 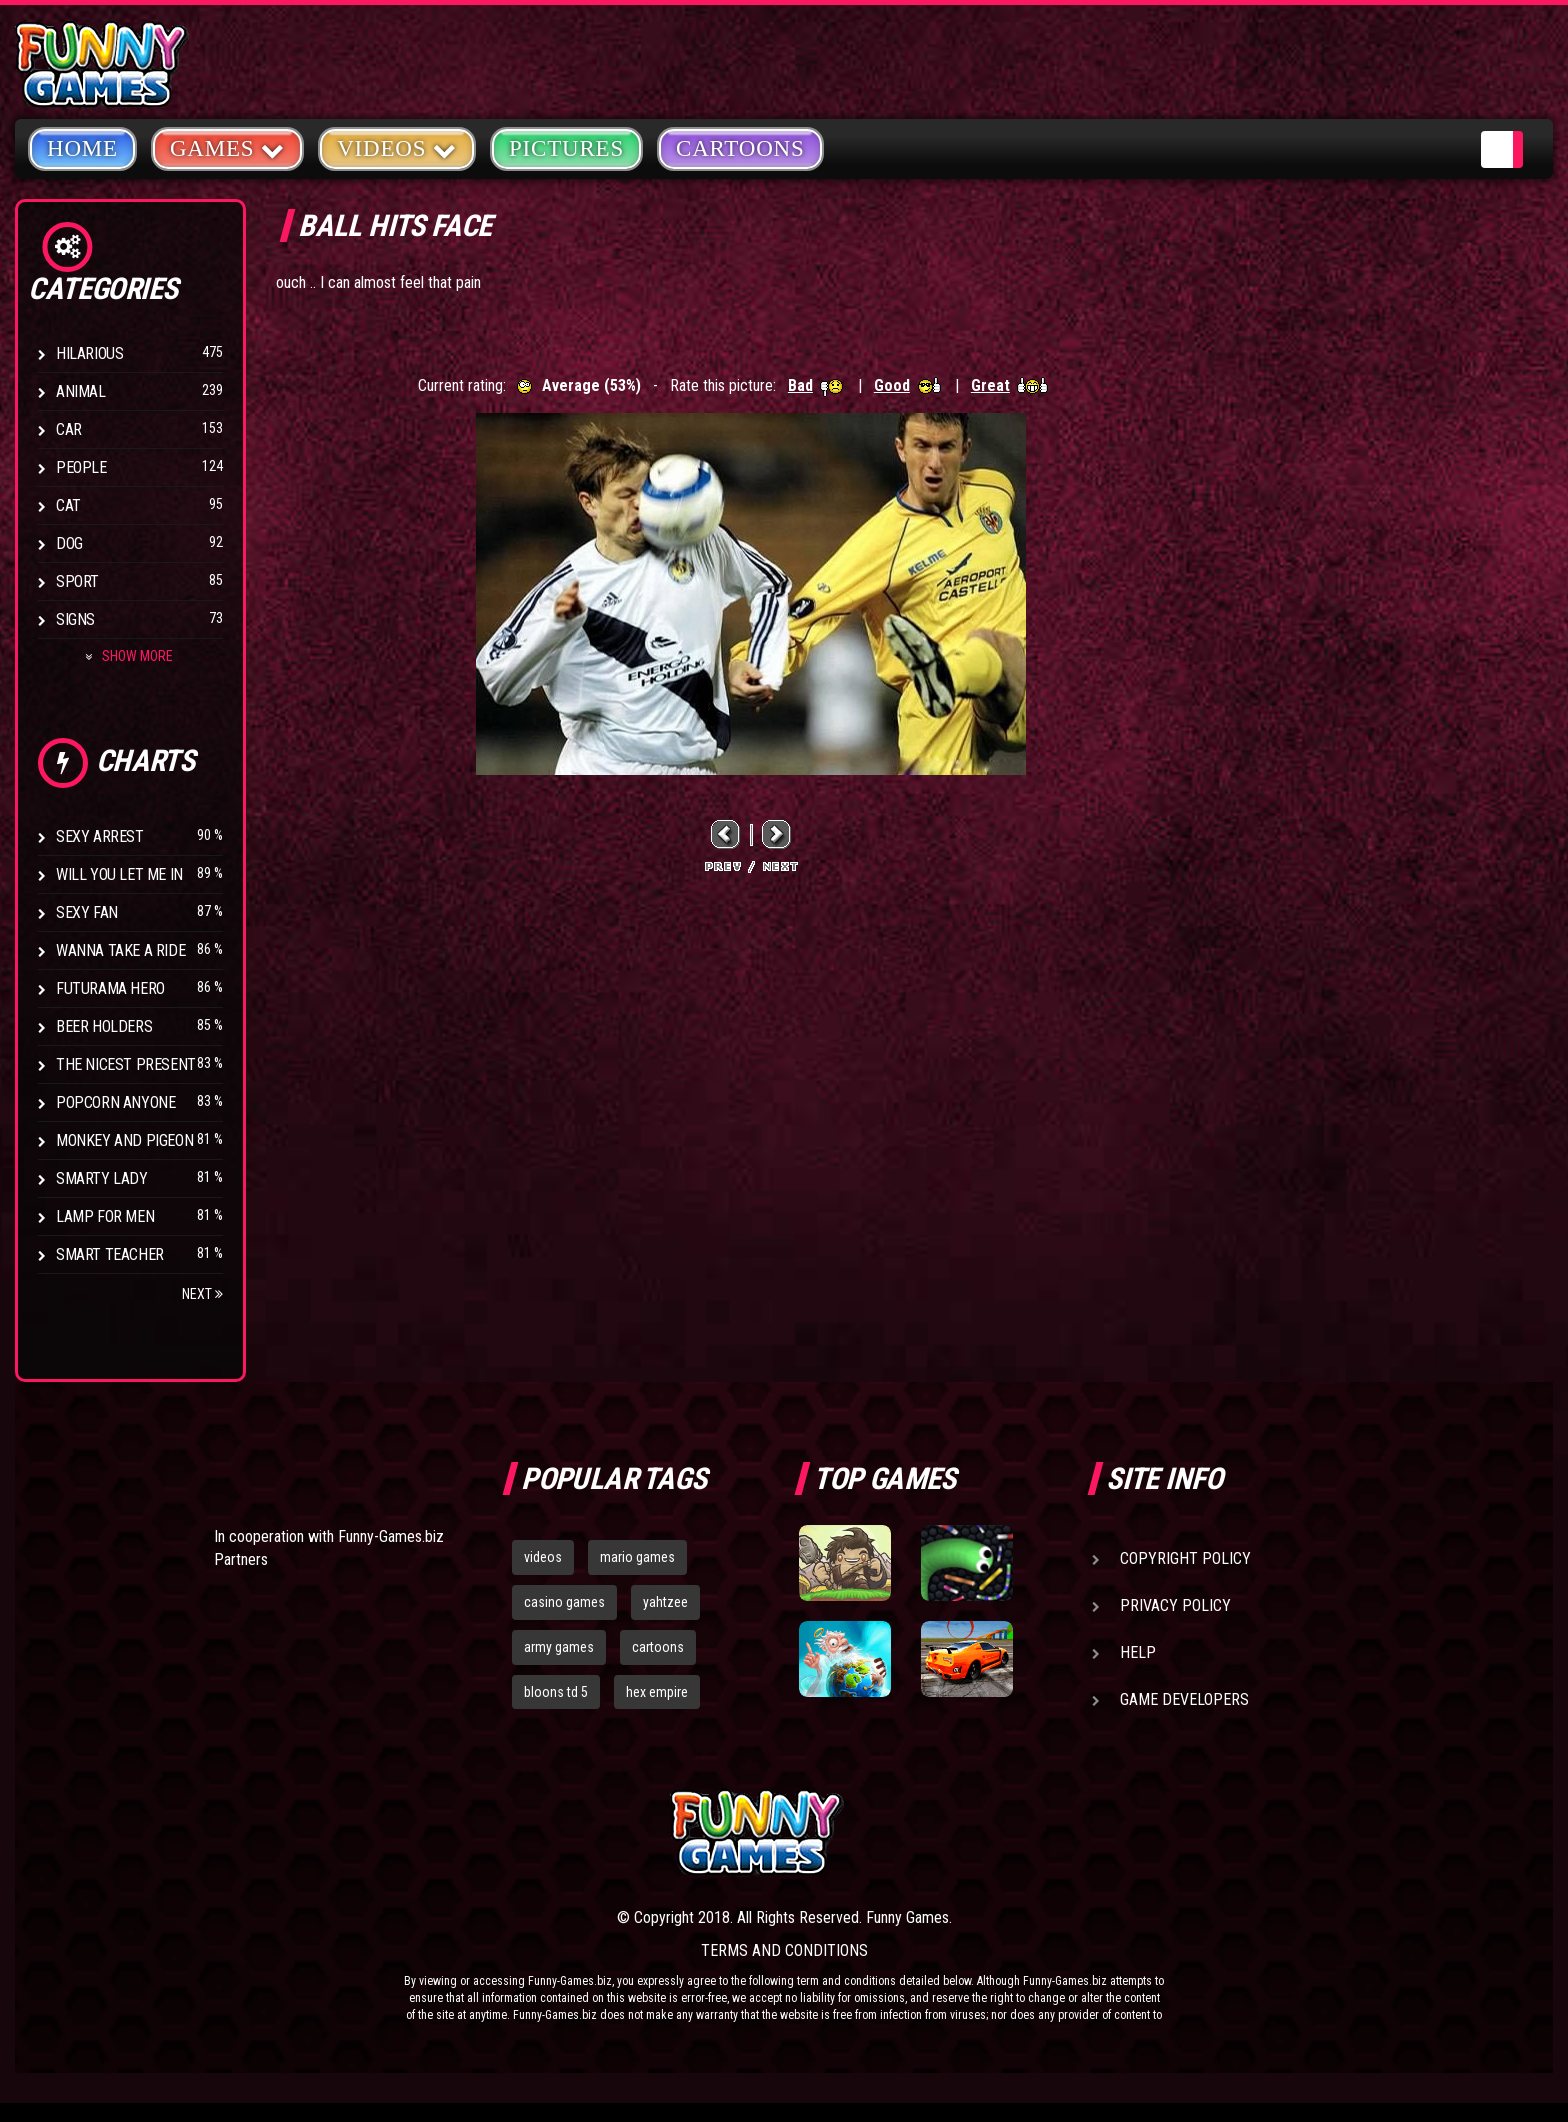 I want to click on Lamp for Men, so click(x=105, y=1216).